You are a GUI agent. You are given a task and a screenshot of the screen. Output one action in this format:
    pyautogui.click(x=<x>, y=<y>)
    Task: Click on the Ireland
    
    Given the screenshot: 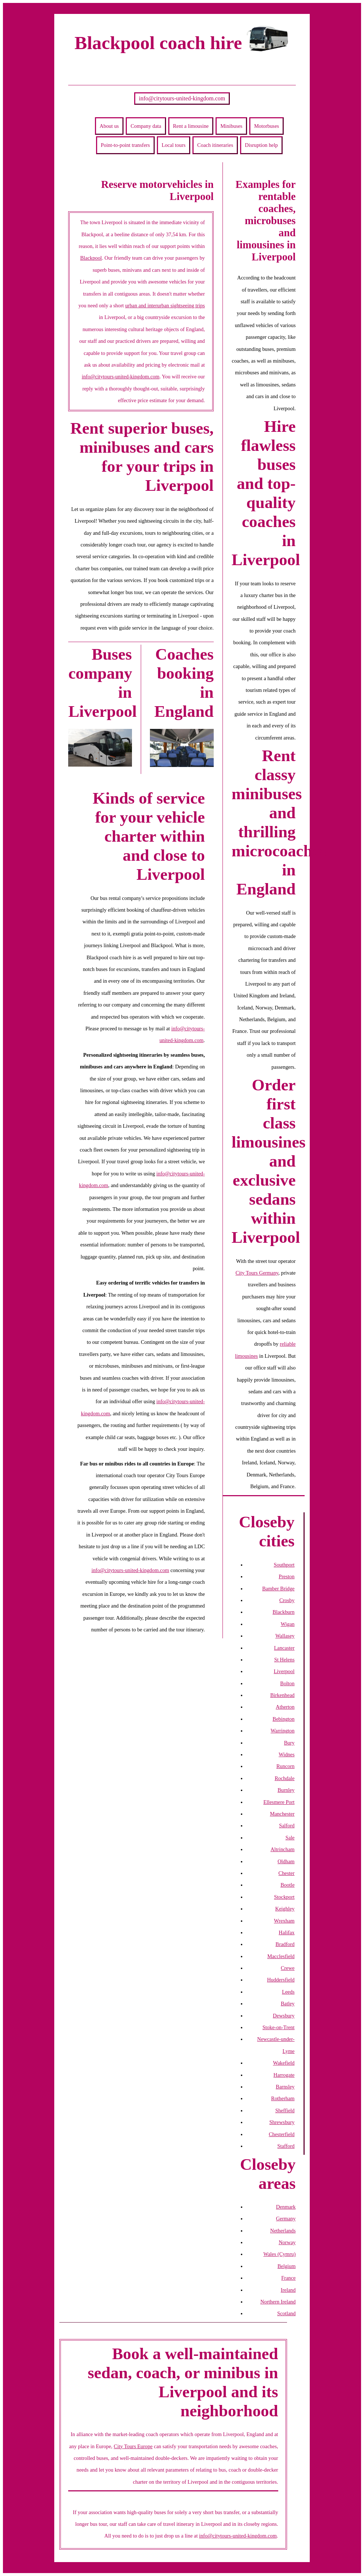 What is the action you would take?
    pyautogui.click(x=288, y=2290)
    